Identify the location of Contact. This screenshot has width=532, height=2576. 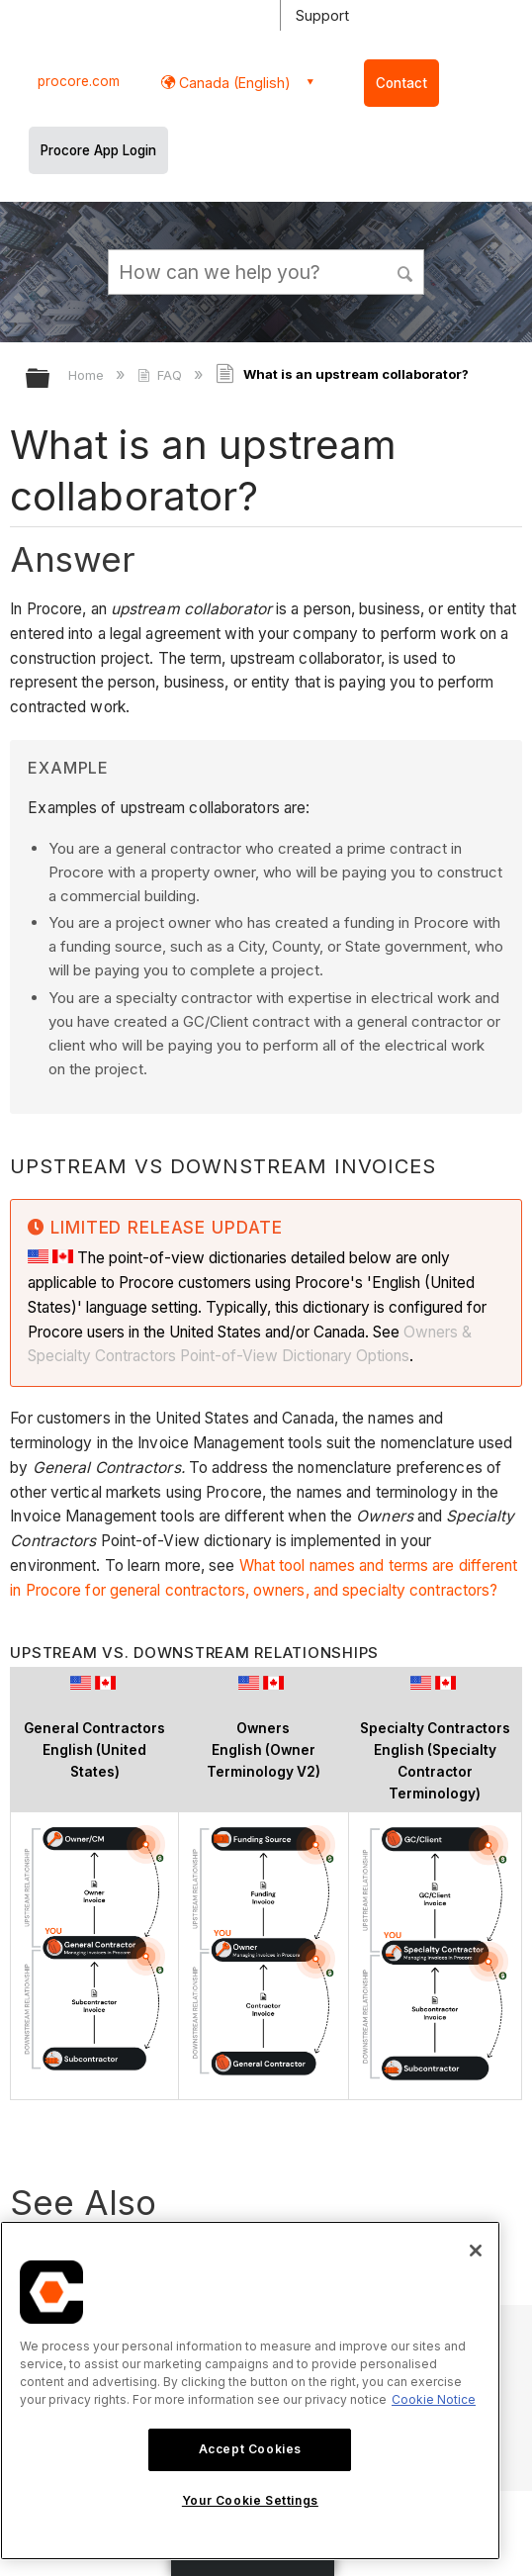
(401, 83).